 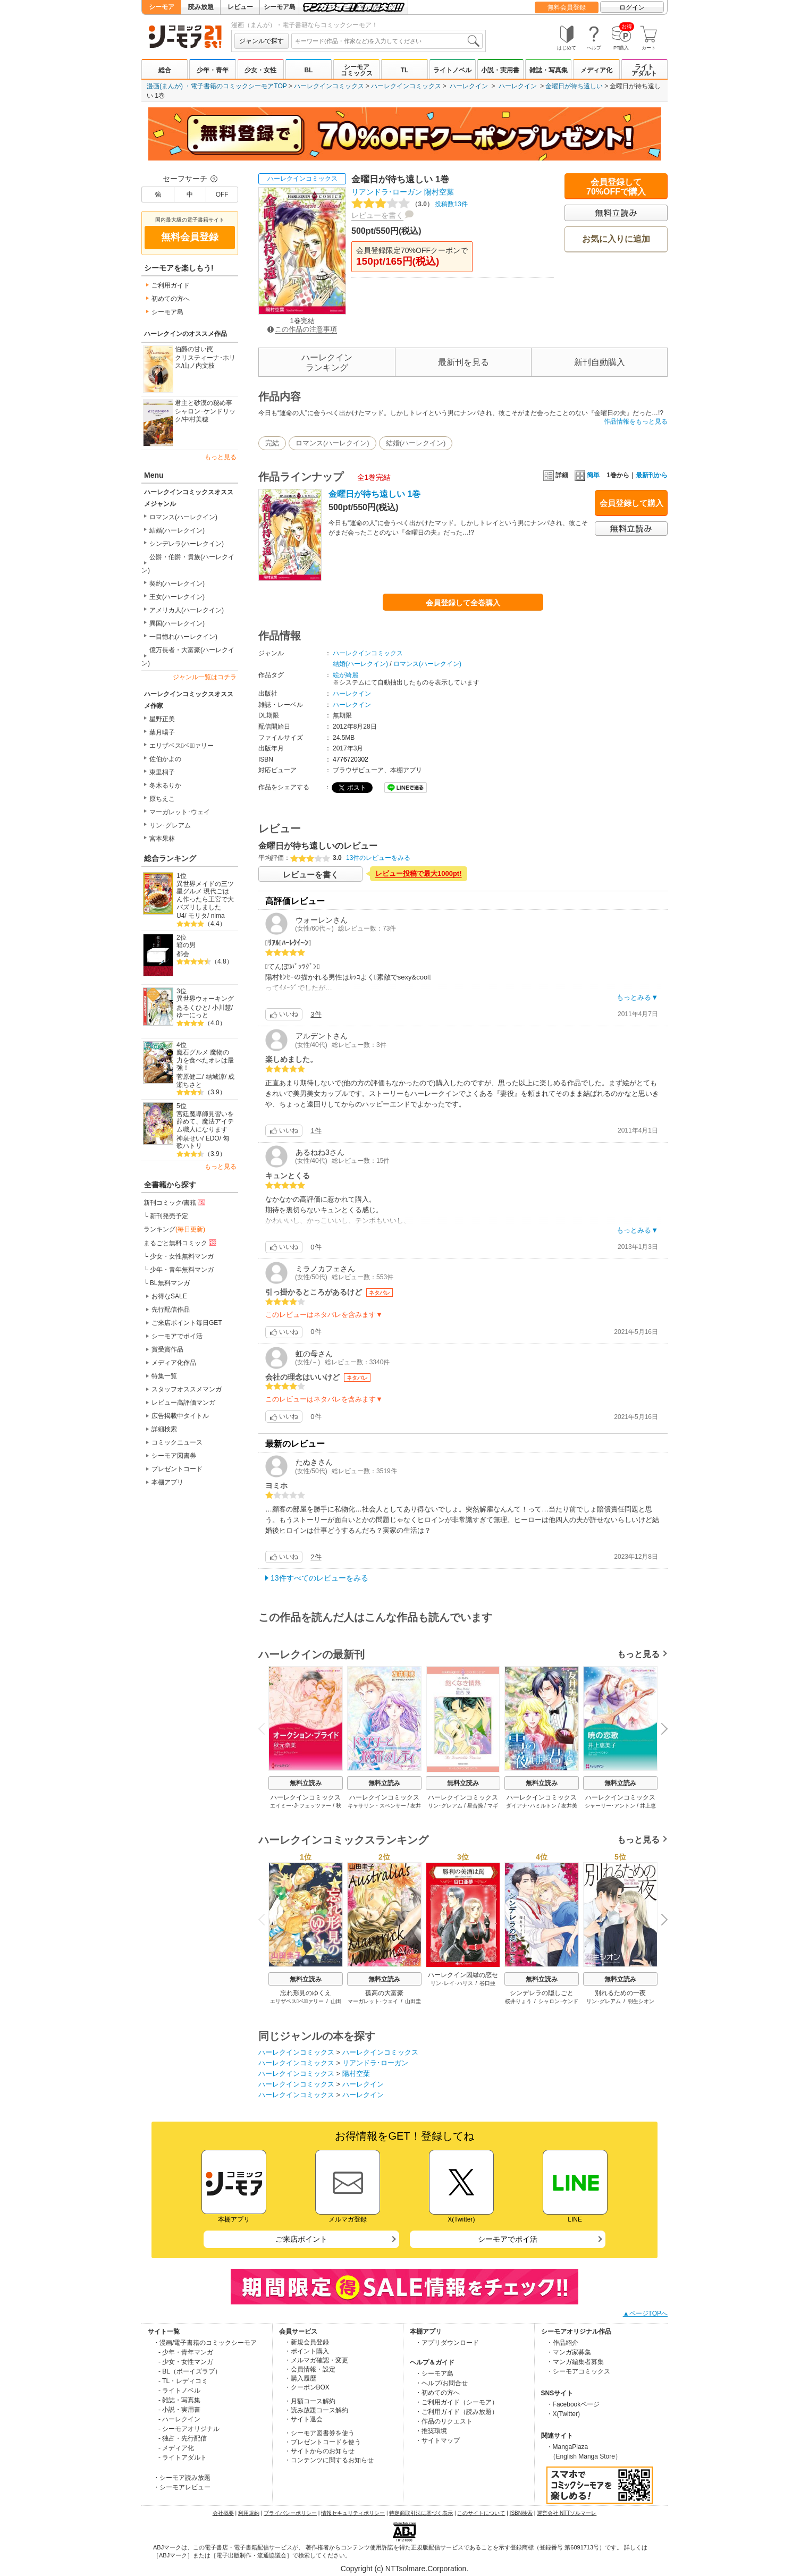 What do you see at coordinates (218, 915) in the screenshot?
I see `nima` at bounding box center [218, 915].